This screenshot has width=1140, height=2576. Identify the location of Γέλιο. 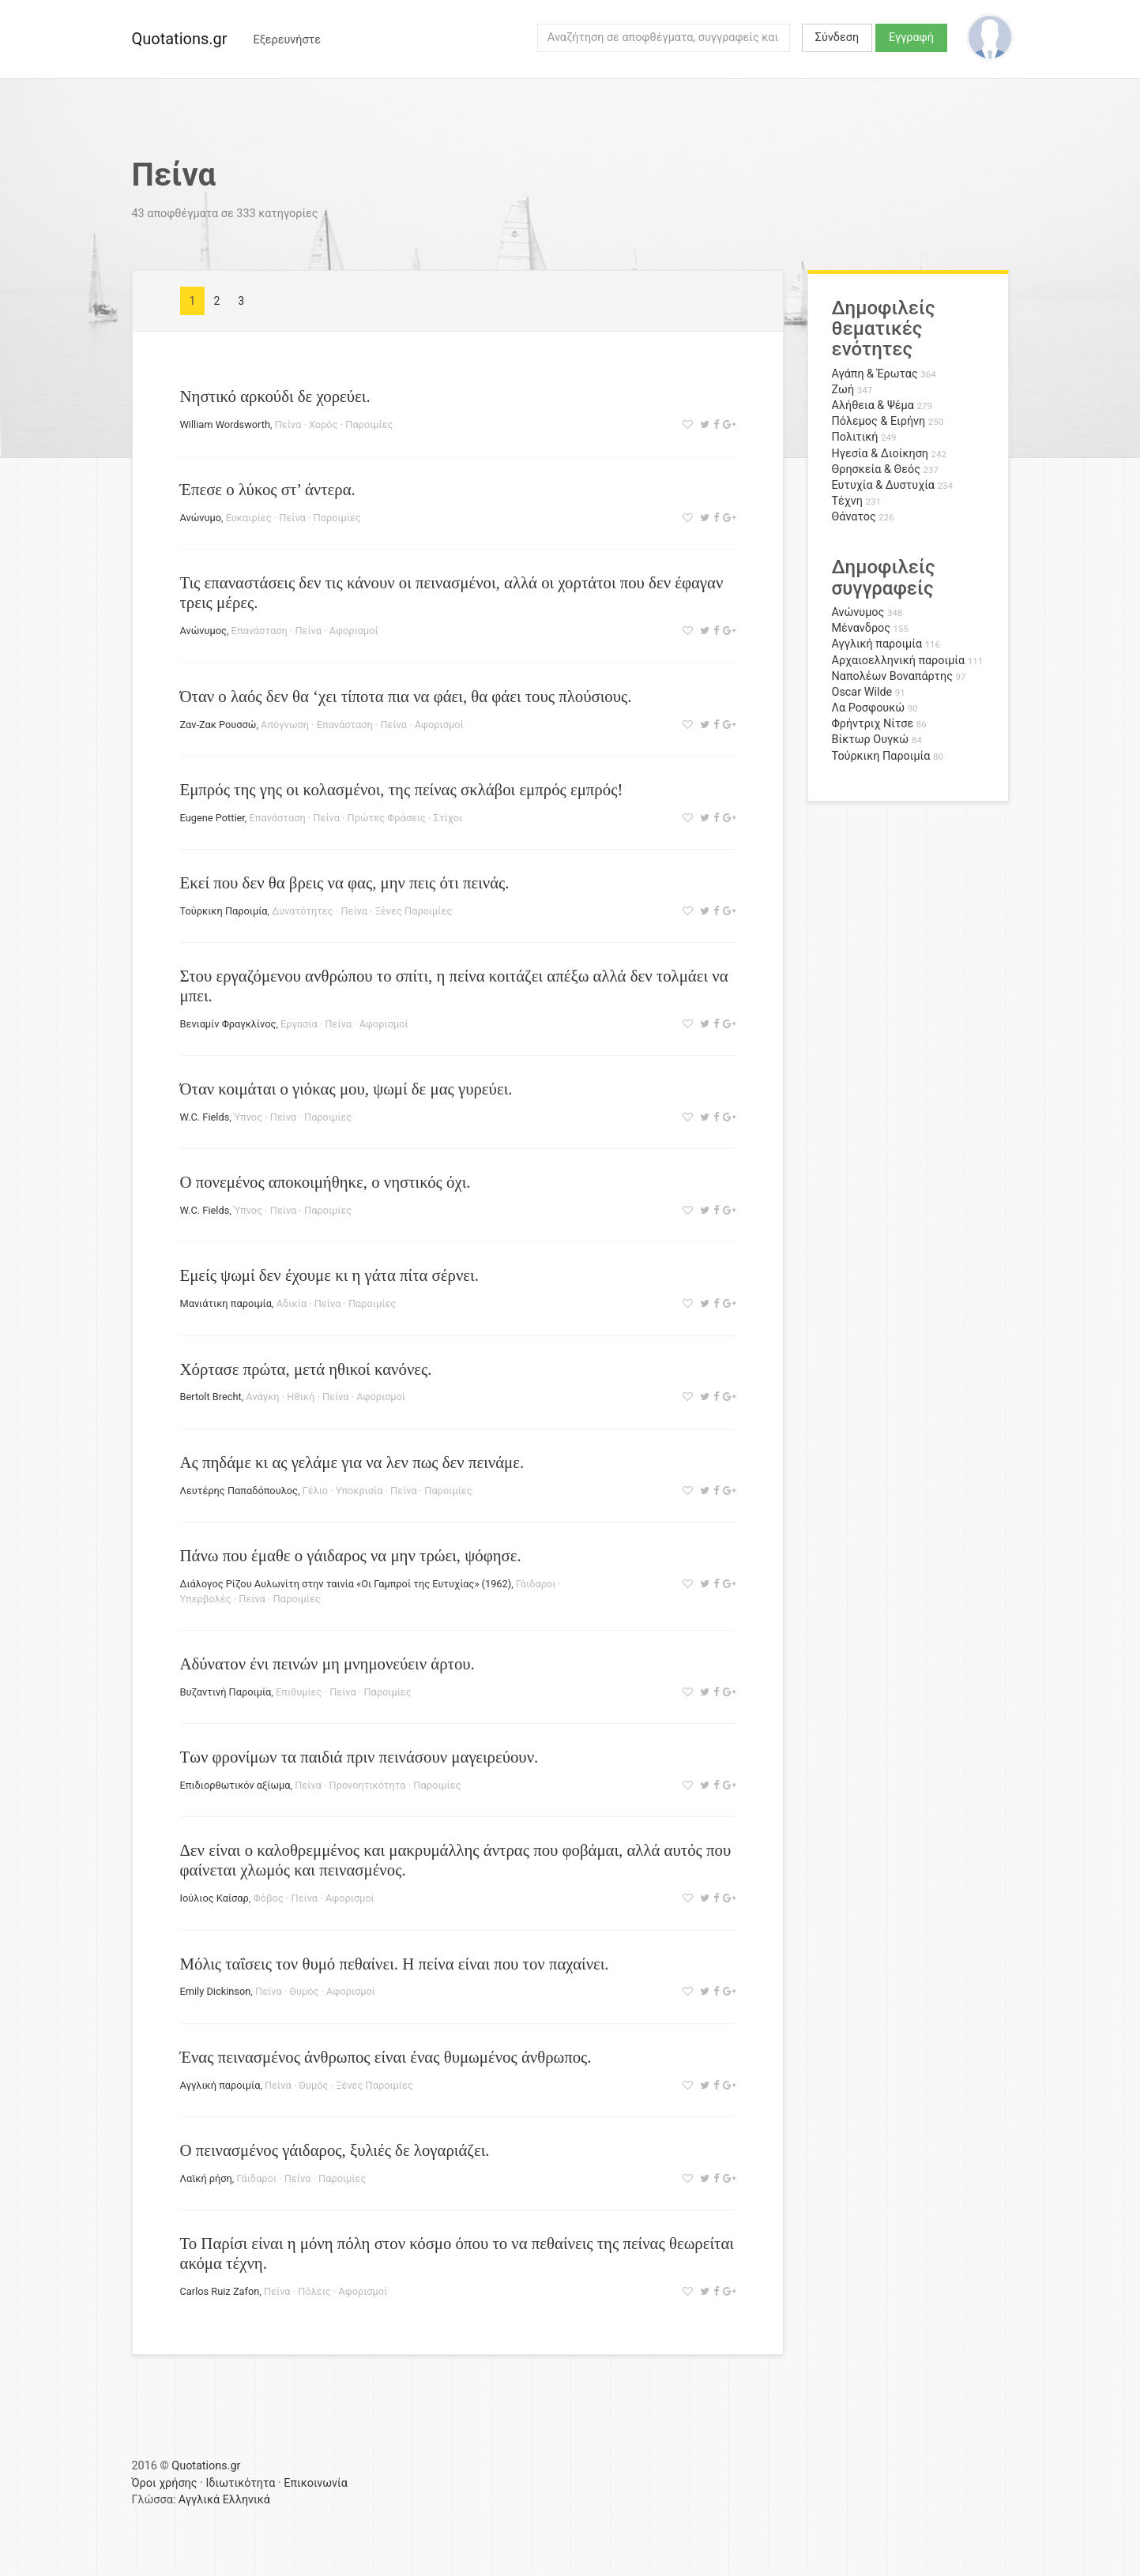
(316, 1490).